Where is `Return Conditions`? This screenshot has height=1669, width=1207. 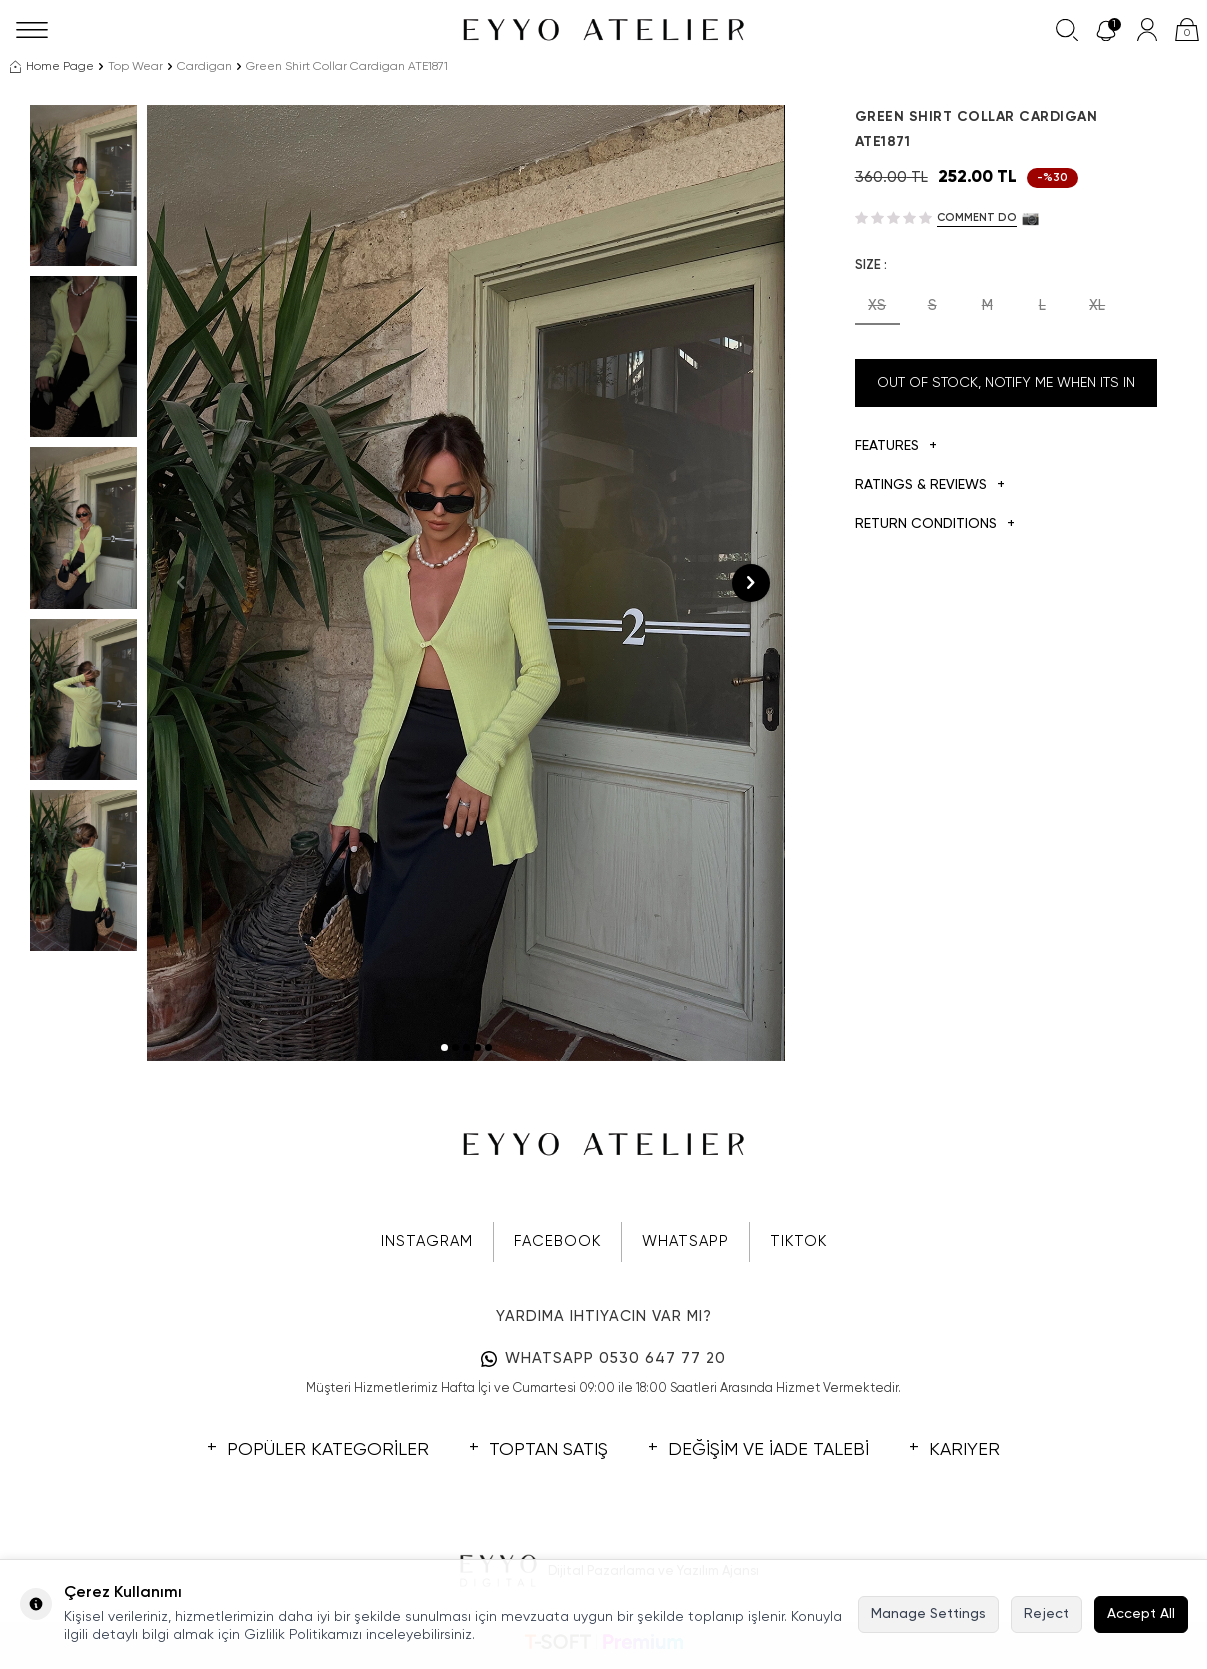 Return Conditions is located at coordinates (935, 524).